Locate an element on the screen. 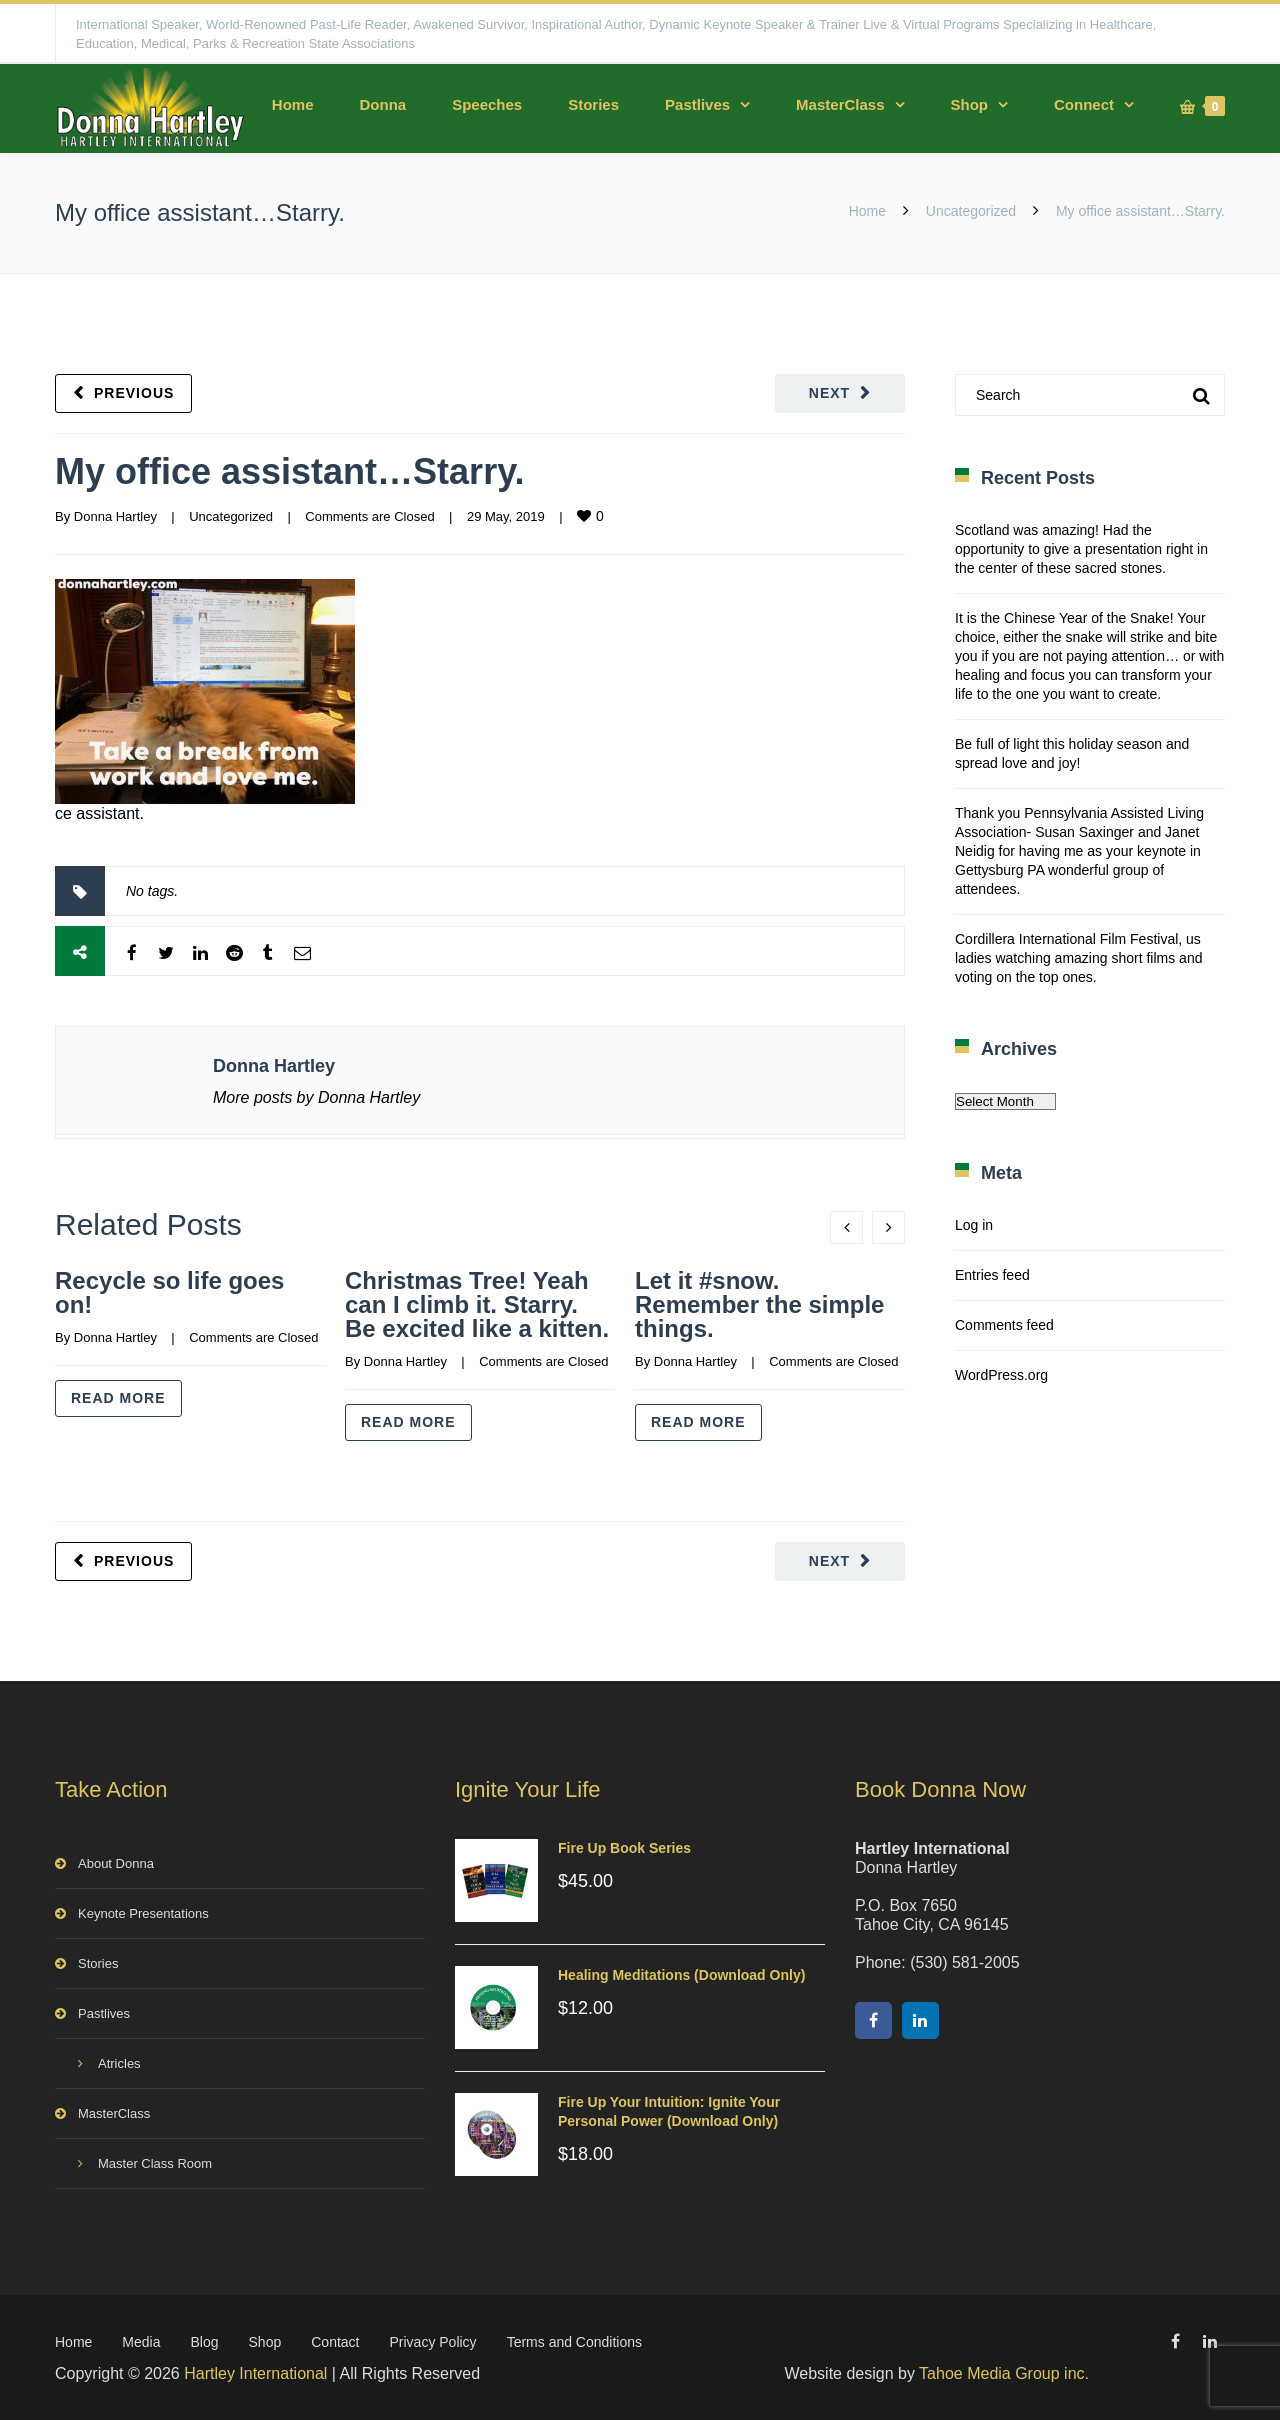 This screenshot has height=2420, width=1280. Contact is located at coordinates (335, 2342).